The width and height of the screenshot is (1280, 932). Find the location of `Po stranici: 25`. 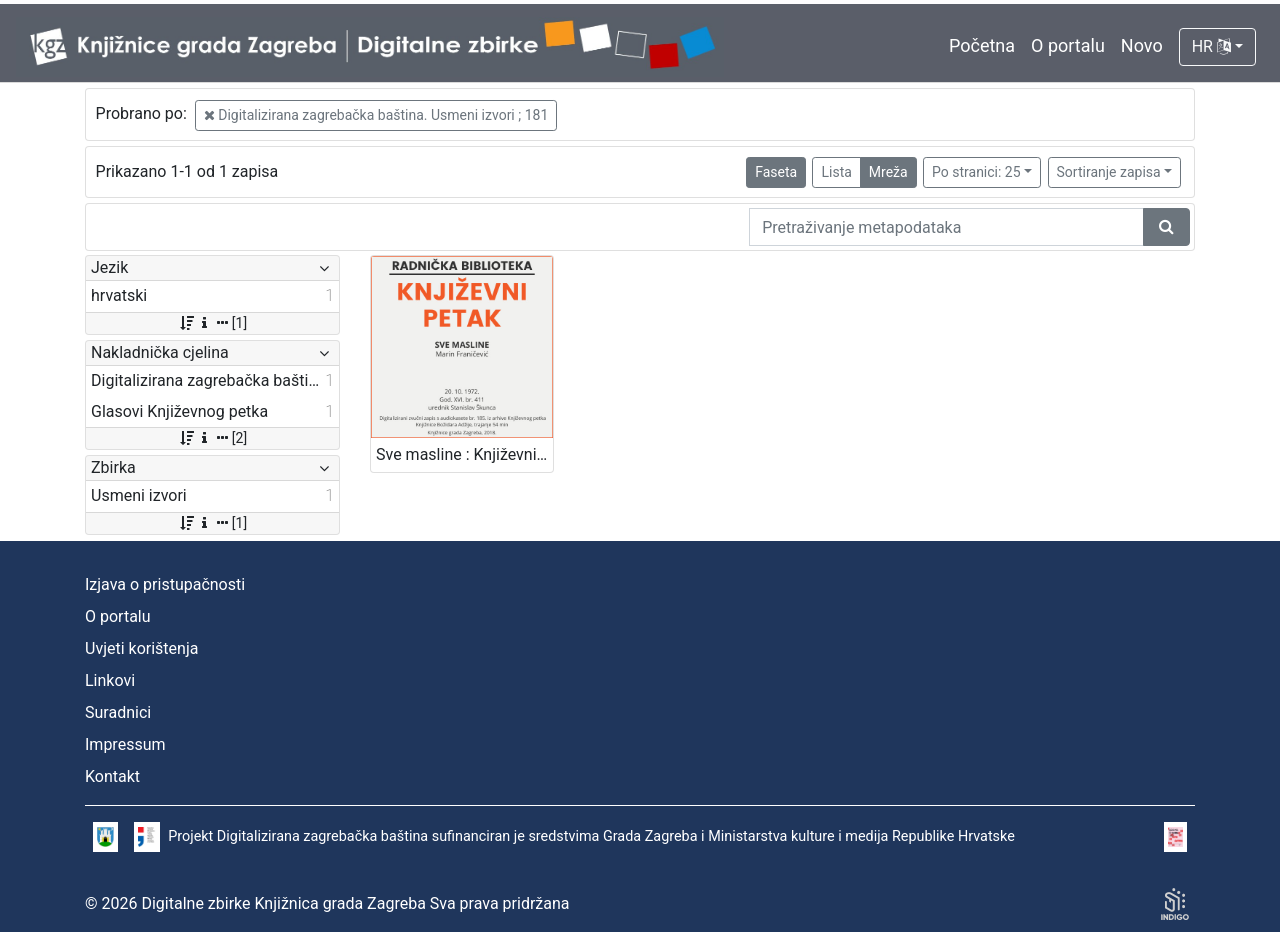

Po stranici: 25 is located at coordinates (976, 172).